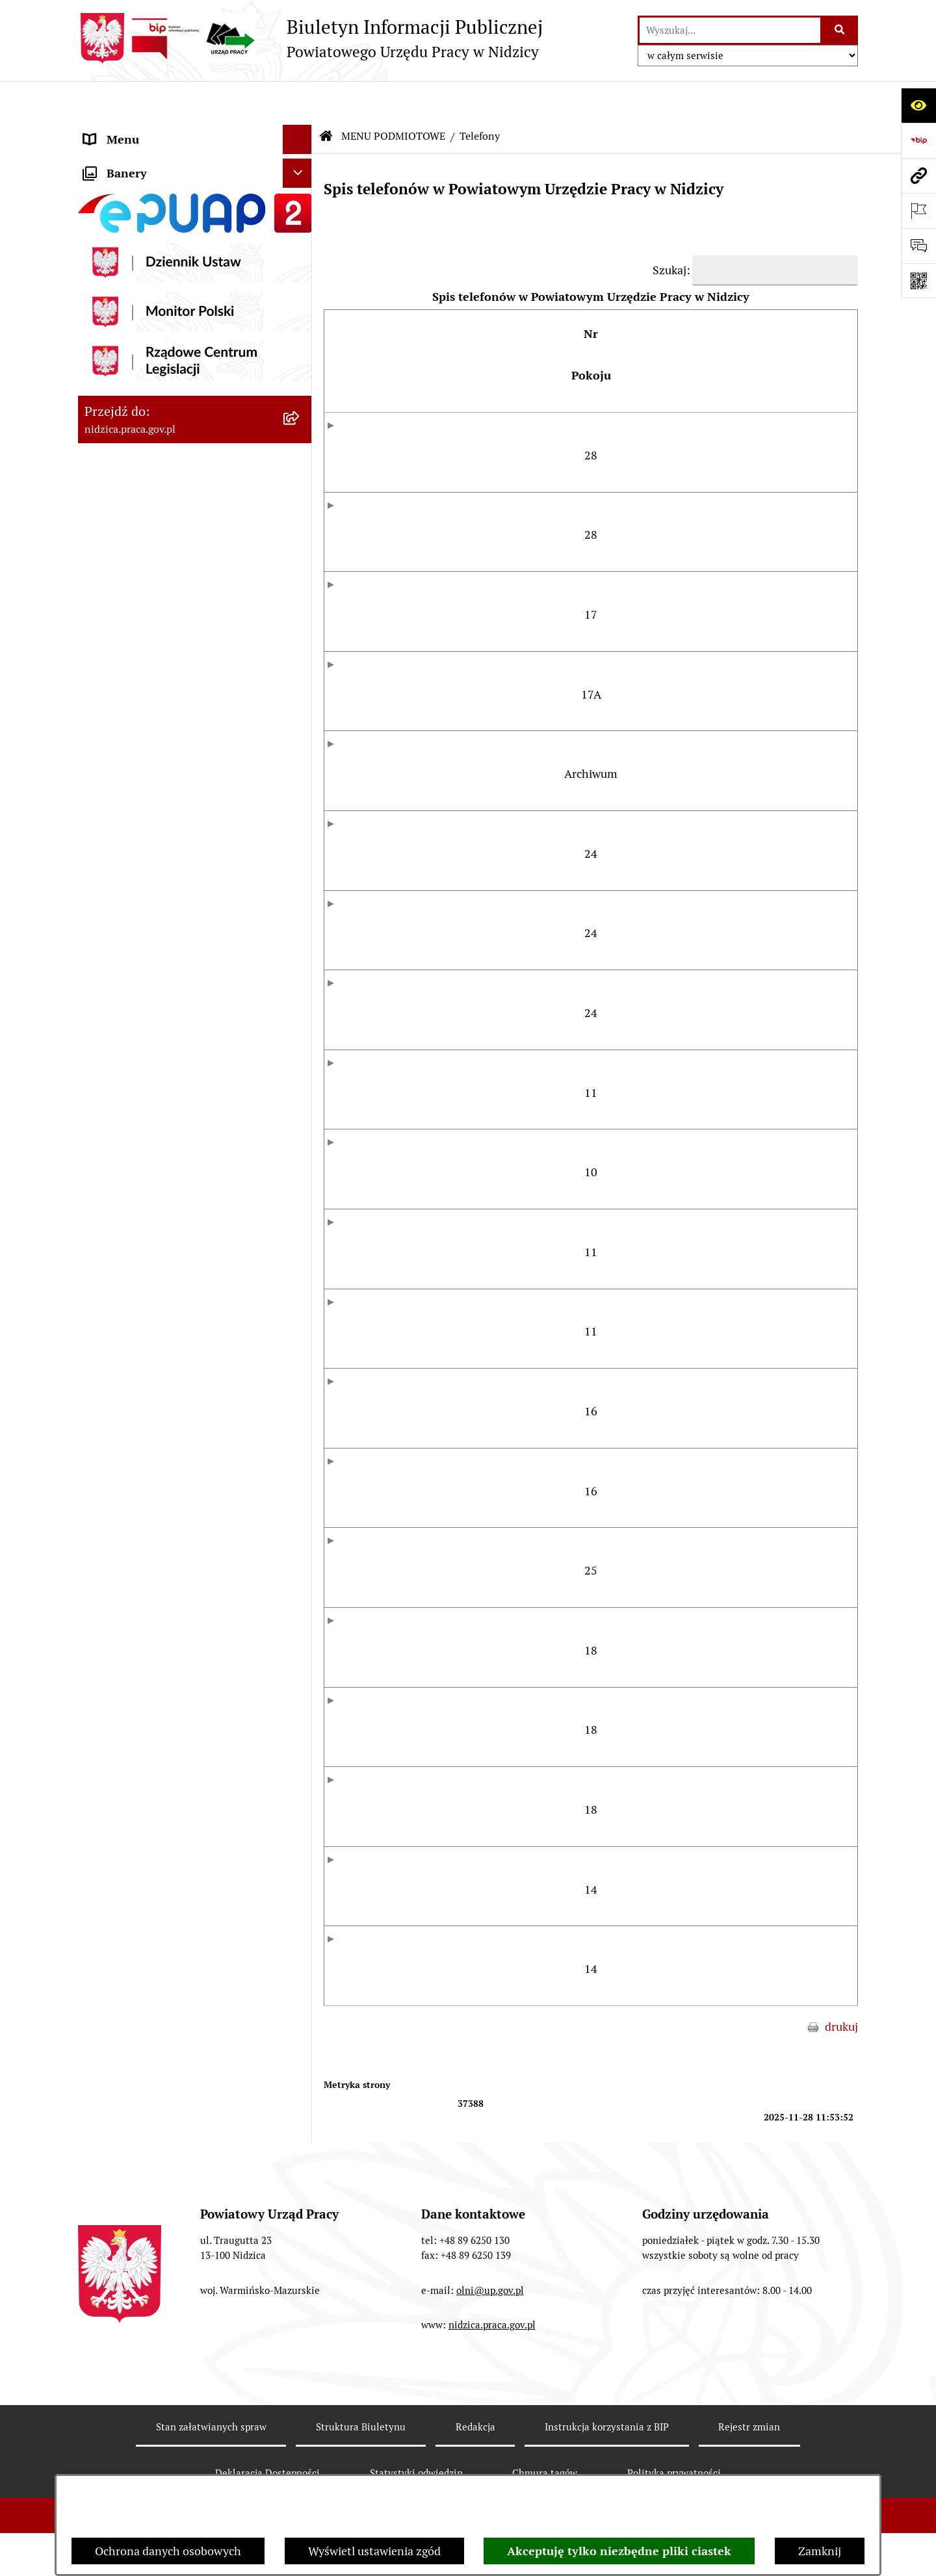  What do you see at coordinates (918, 140) in the screenshot?
I see `[Przejdź do strony: https://www.bip.gov.pl]` at bounding box center [918, 140].